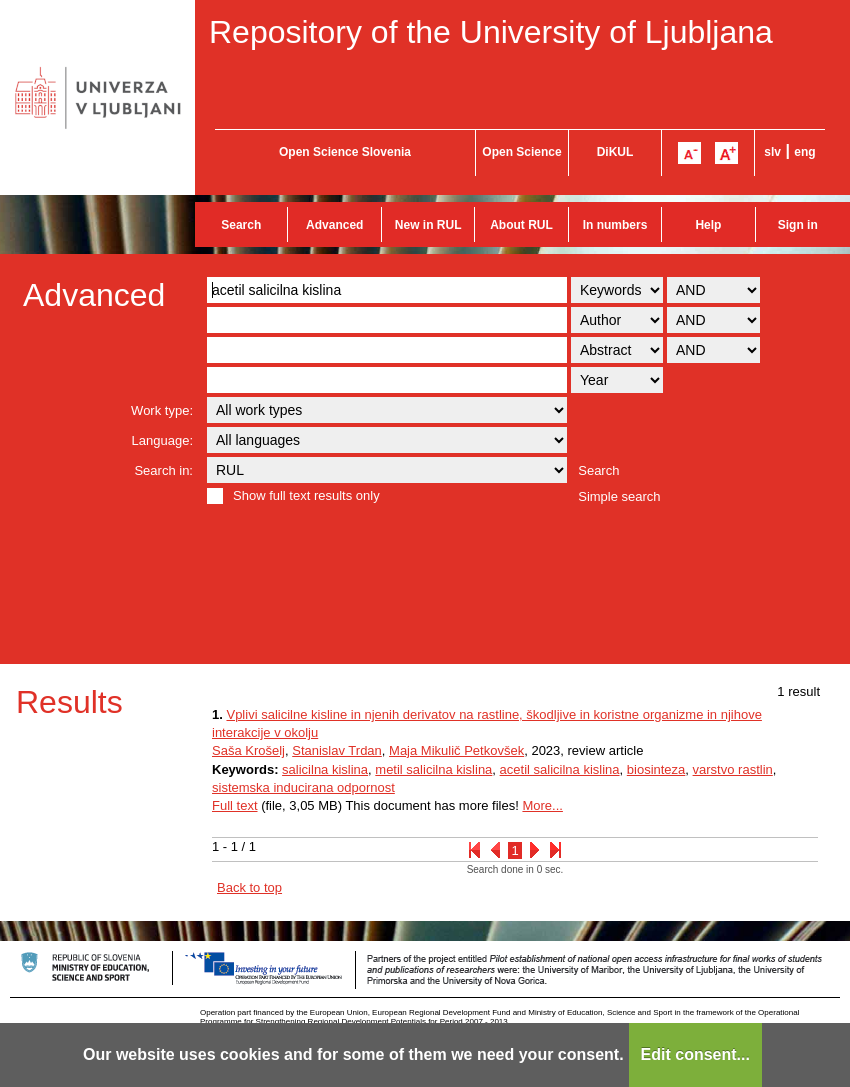  I want to click on Work type:, so click(162, 410).